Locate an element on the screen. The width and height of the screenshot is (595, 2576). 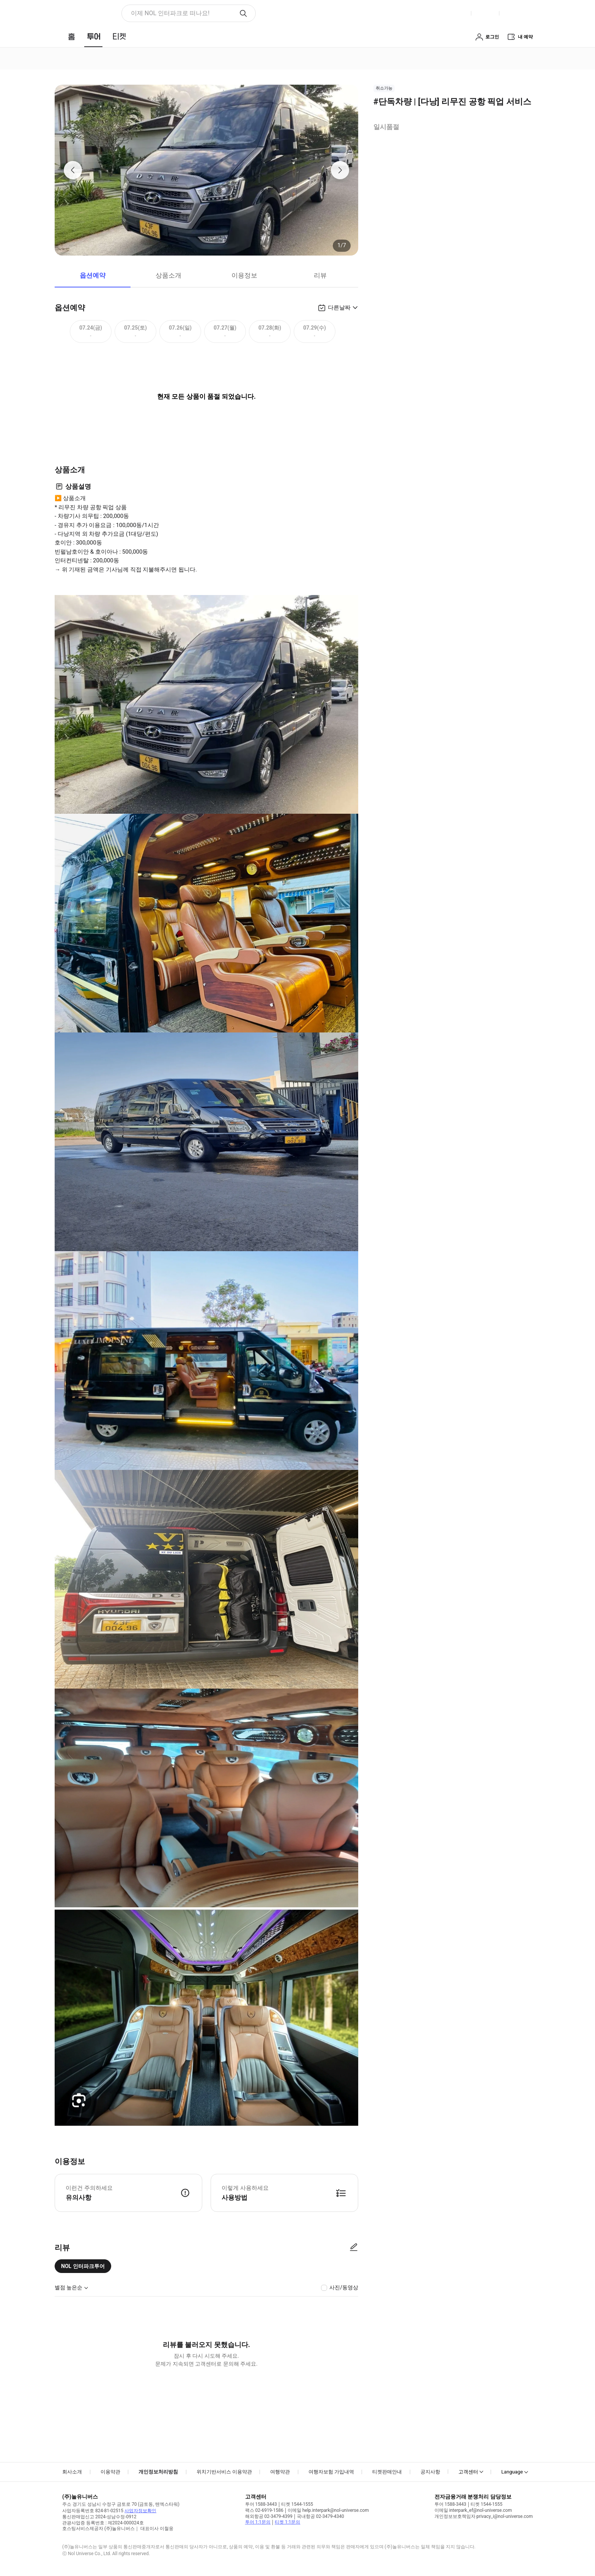
티켓 1544-1555 is located at coordinates (297, 2504).